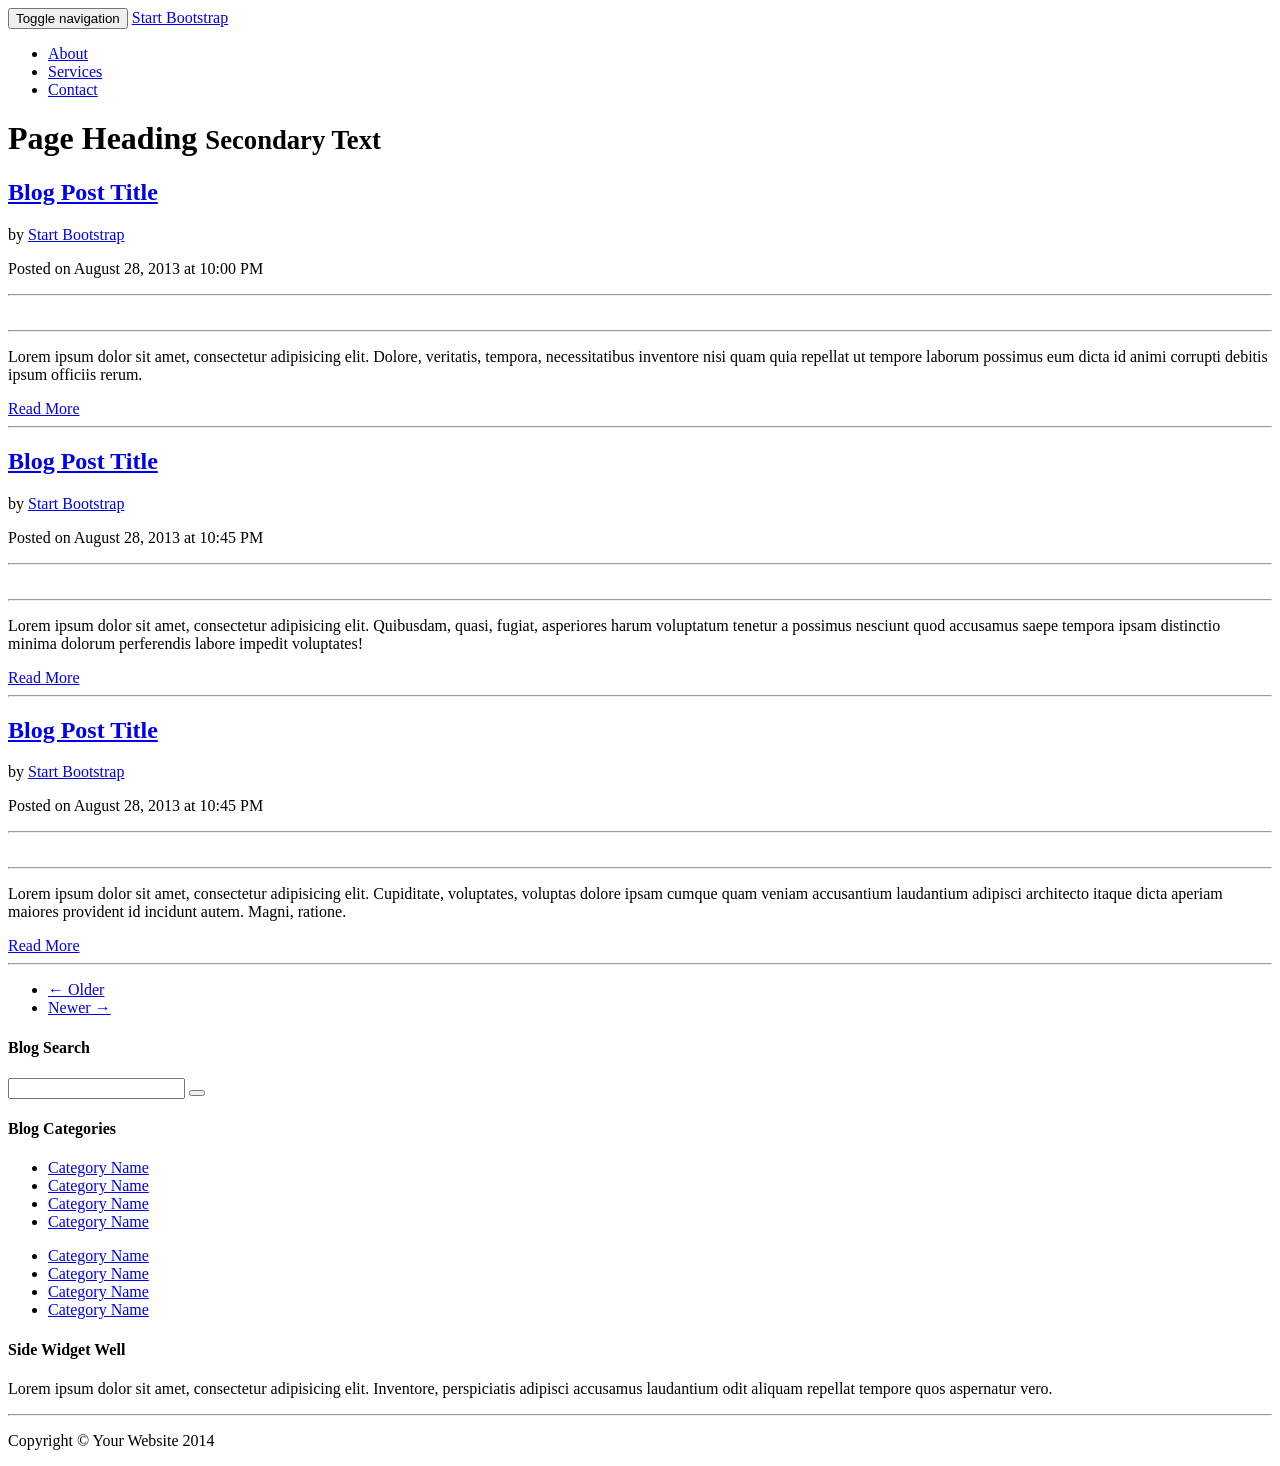 Image resolution: width=1280 pixels, height=1466 pixels. What do you see at coordinates (83, 192) in the screenshot?
I see `Blog Post Title` at bounding box center [83, 192].